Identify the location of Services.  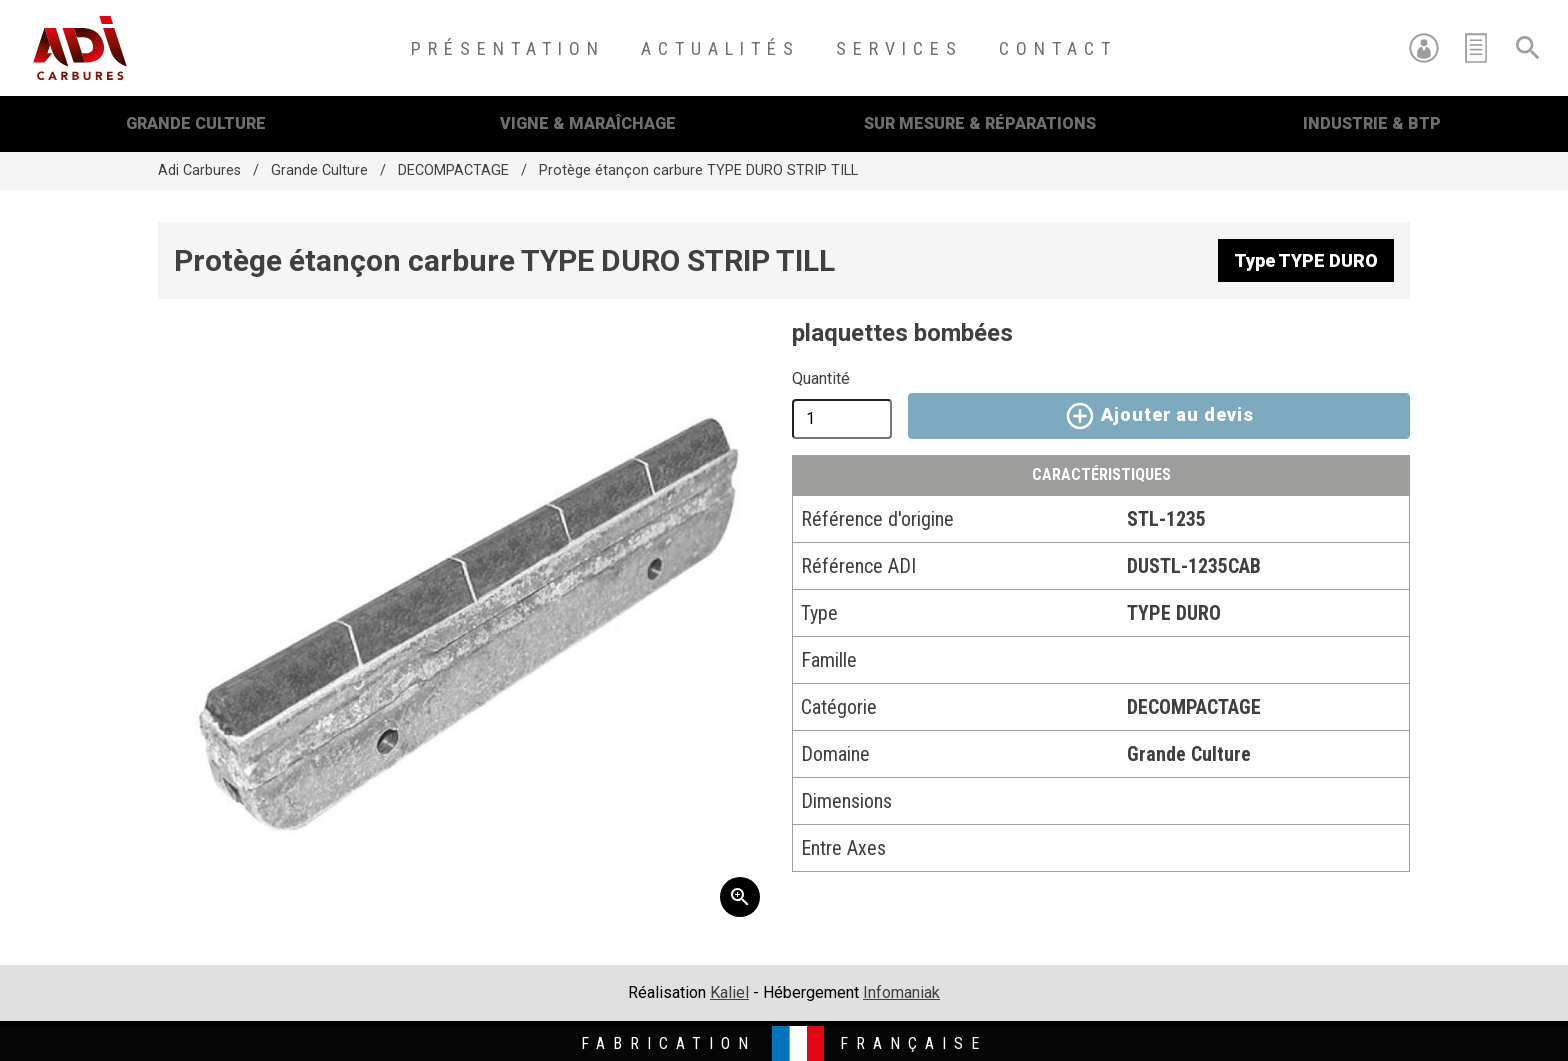
(899, 48).